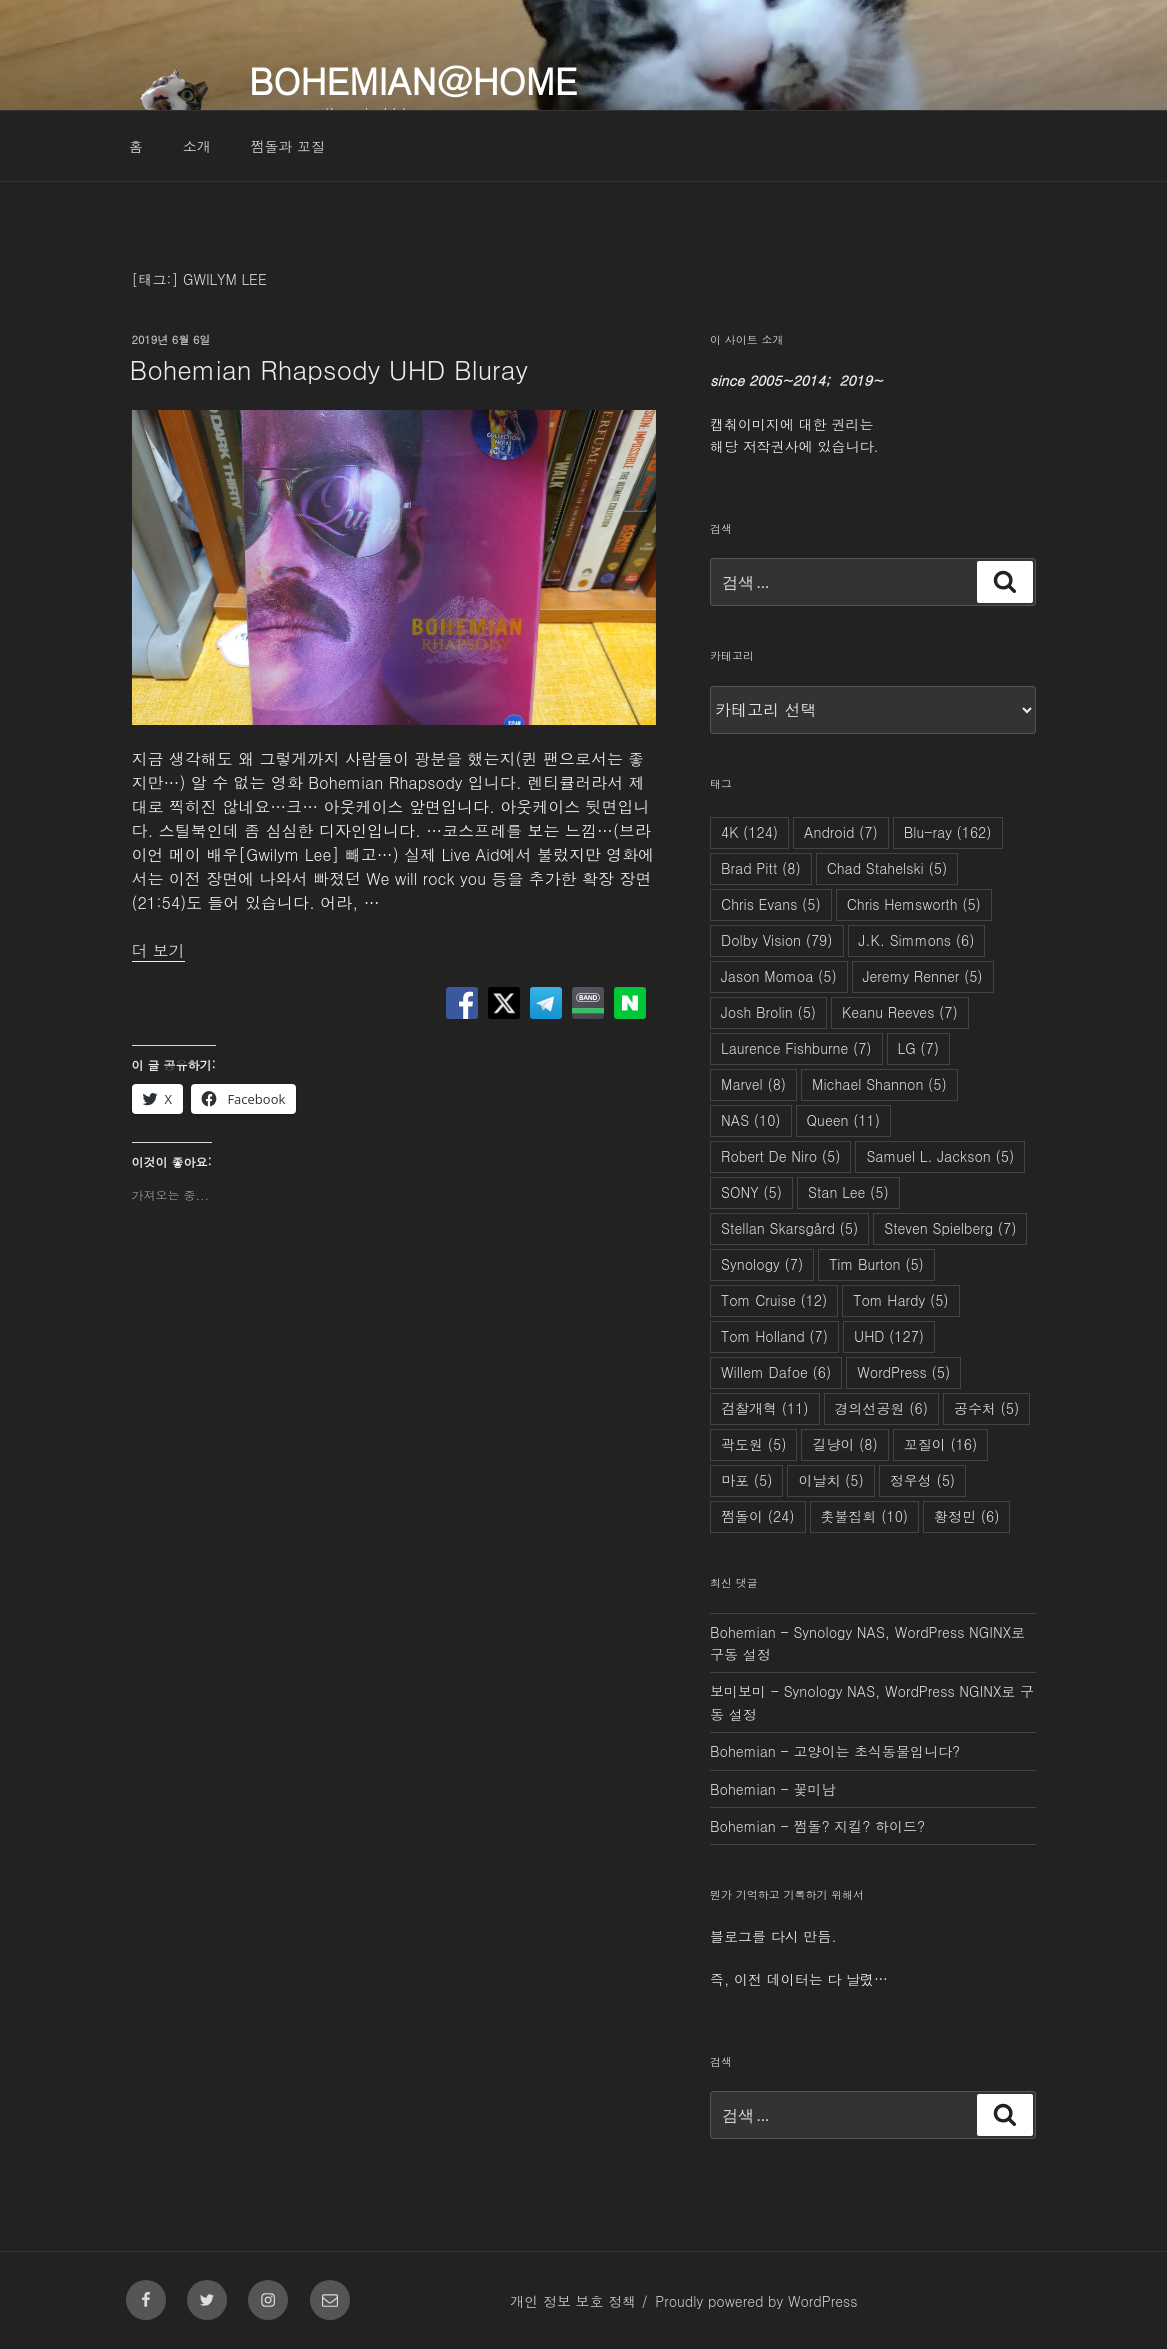 This screenshot has width=1167, height=2349. I want to click on Josh Brolin [Josh Brolin (5개 항목)], so click(768, 1012).